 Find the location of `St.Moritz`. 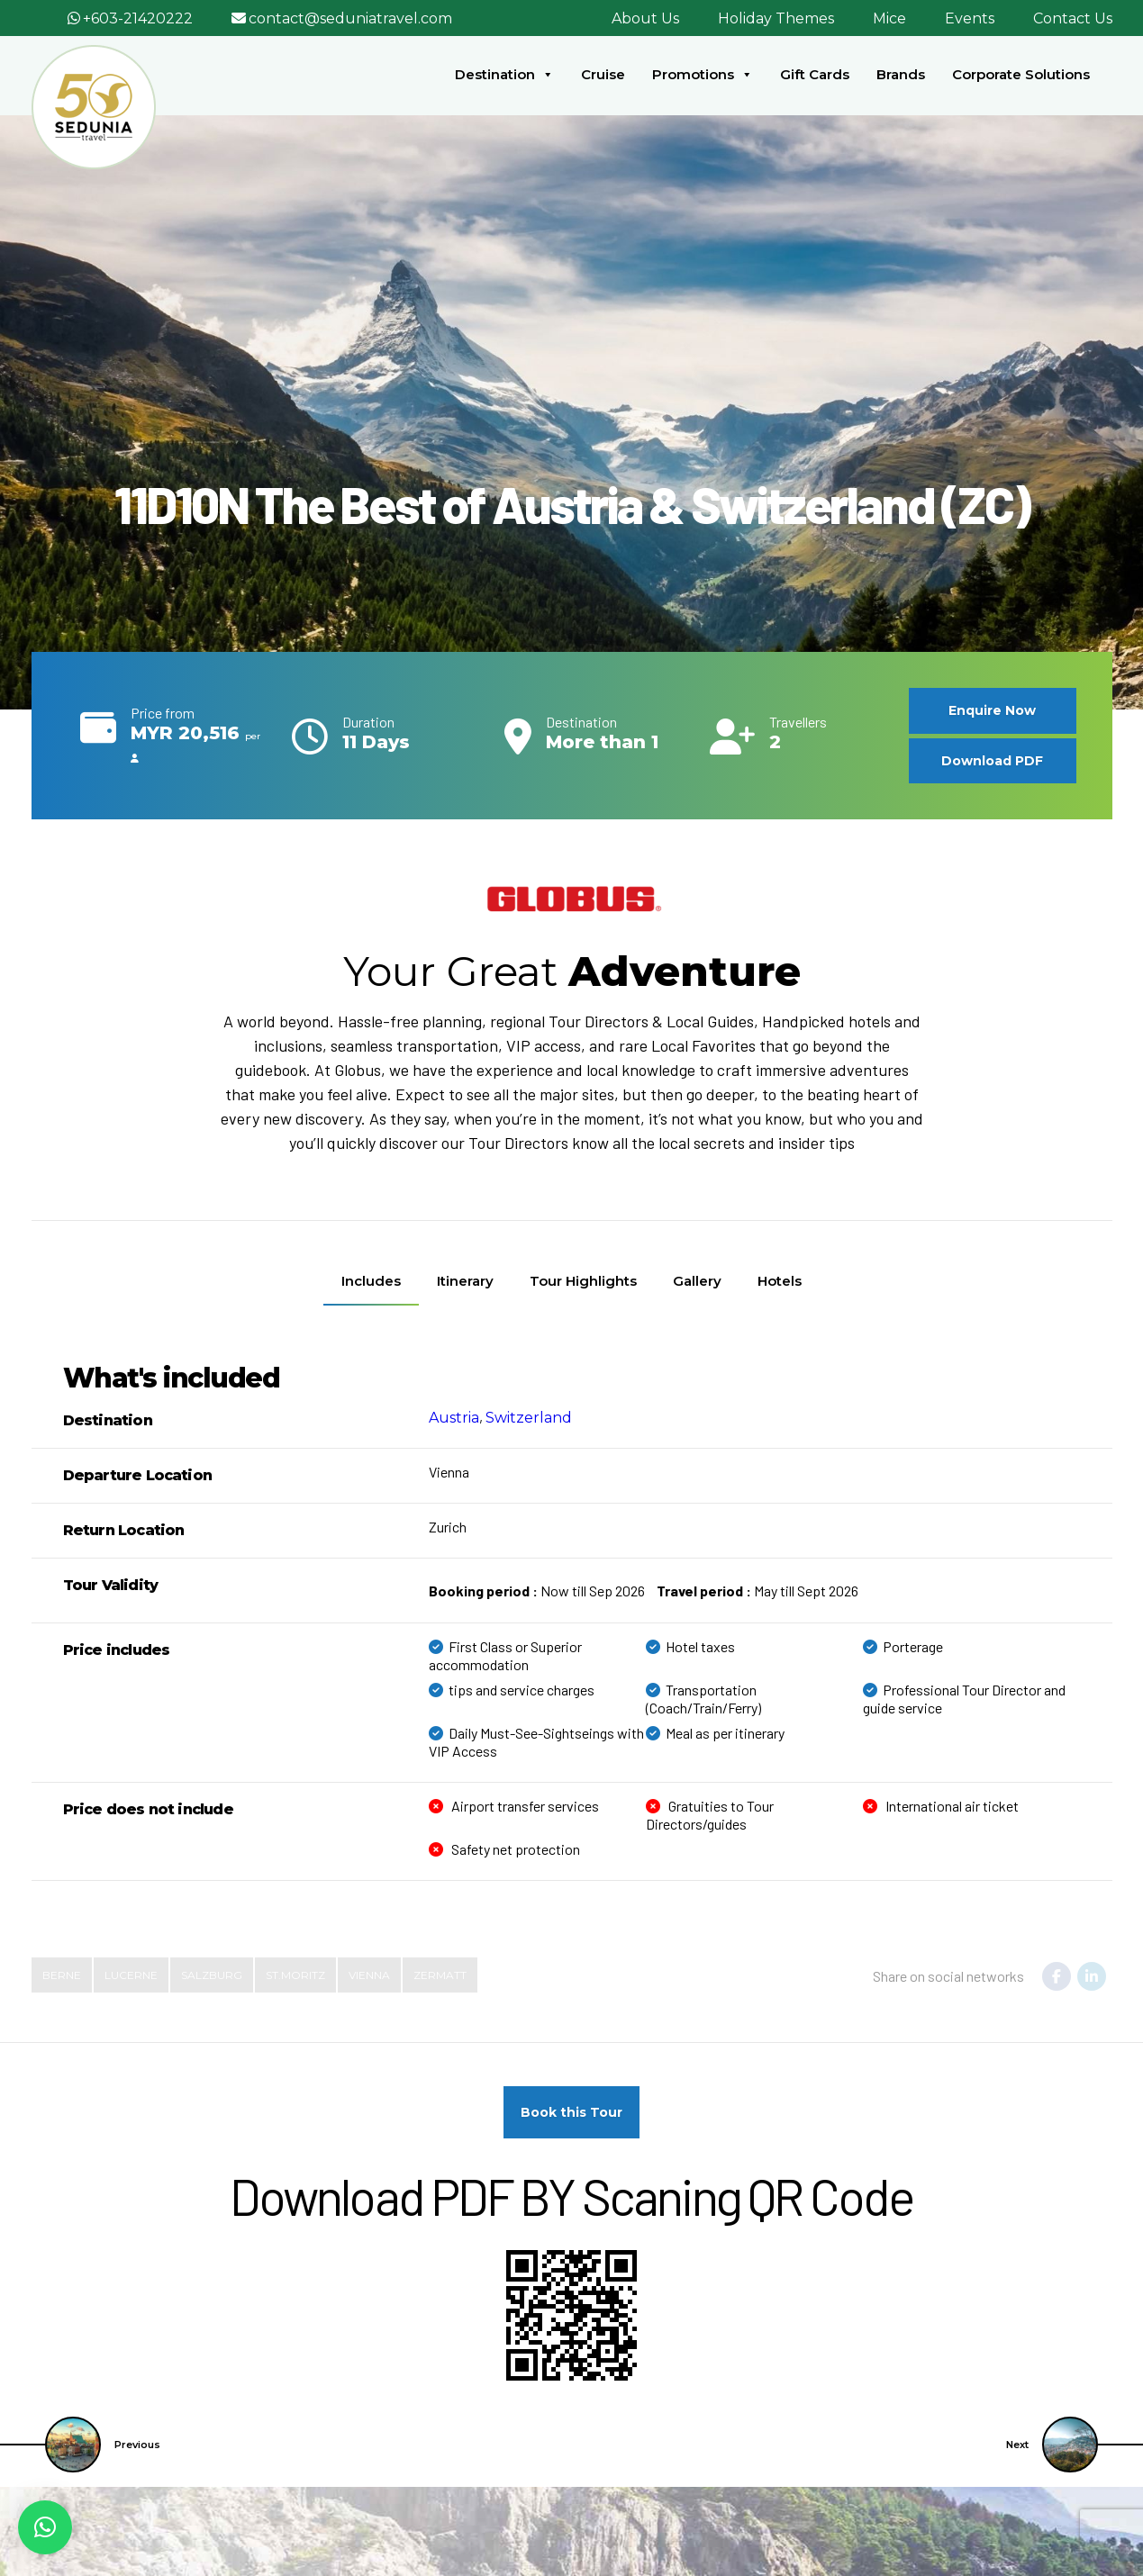

St.Moritz is located at coordinates (295, 1974).